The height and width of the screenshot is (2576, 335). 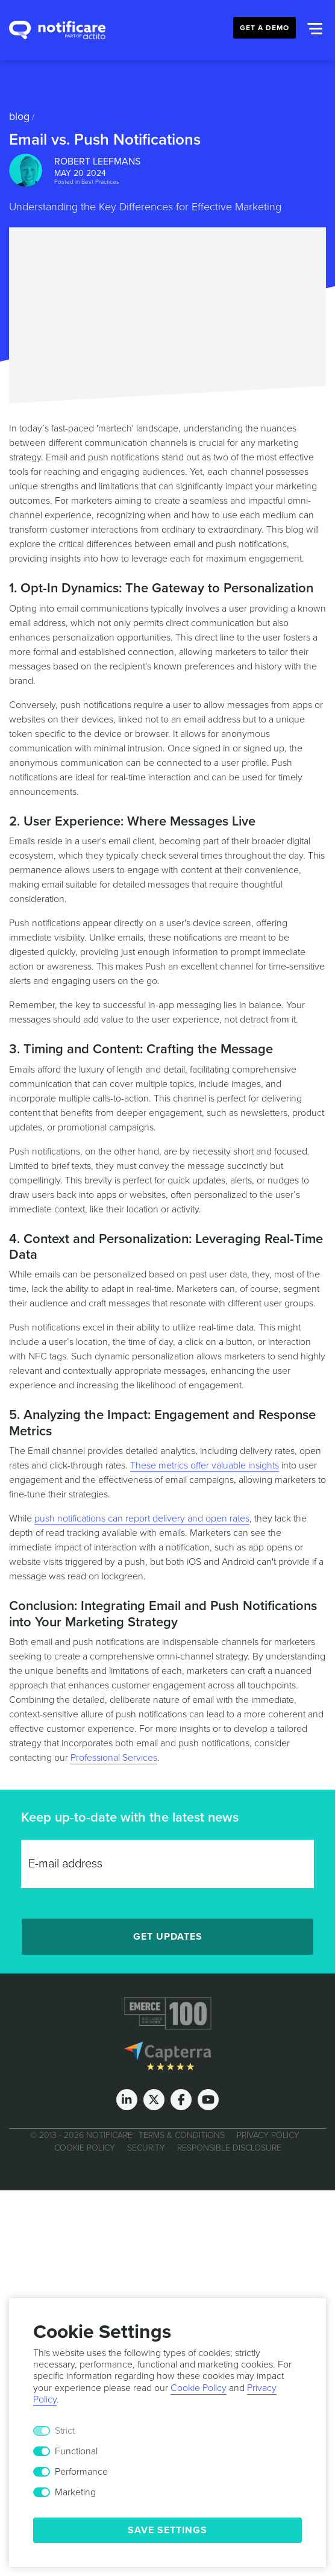 What do you see at coordinates (84, 2148) in the screenshot?
I see `Cookie Policy` at bounding box center [84, 2148].